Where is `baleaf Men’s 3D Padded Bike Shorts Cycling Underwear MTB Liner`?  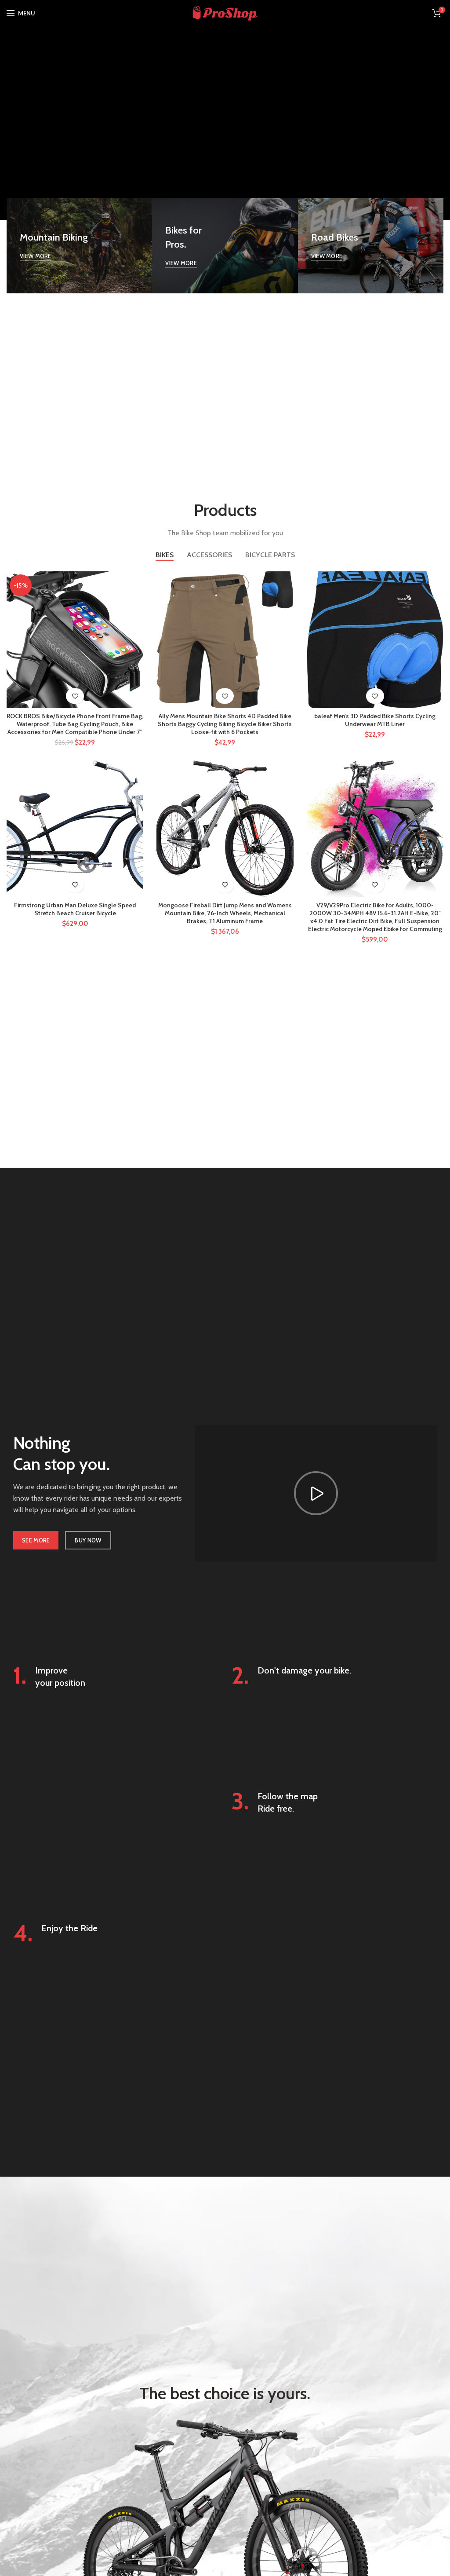
baleaf Men’s 3D Padded Bike Shorts Cycling Underwear MTB Liner is located at coordinates (375, 720).